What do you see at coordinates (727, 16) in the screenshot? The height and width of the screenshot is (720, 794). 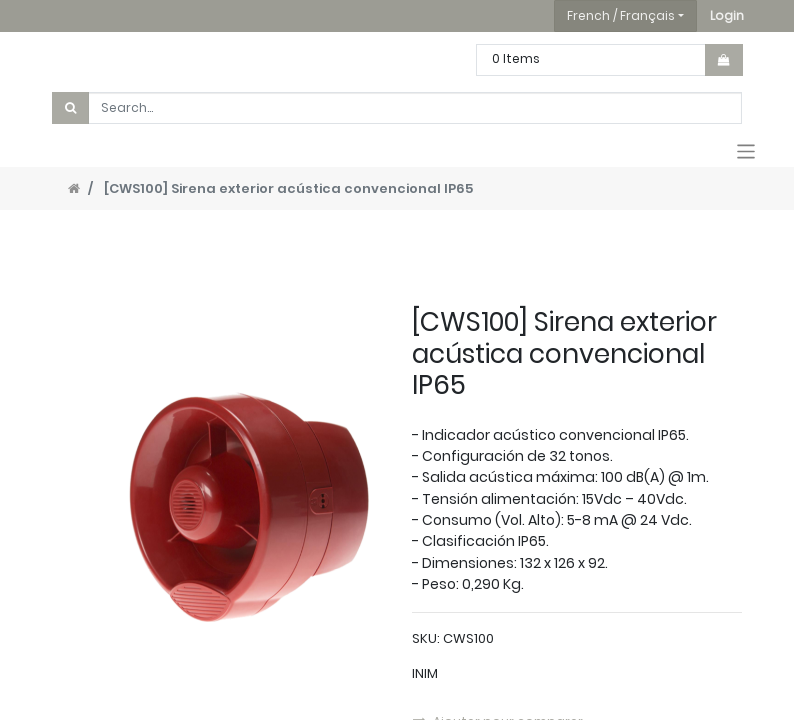 I see `[button]` at bounding box center [727, 16].